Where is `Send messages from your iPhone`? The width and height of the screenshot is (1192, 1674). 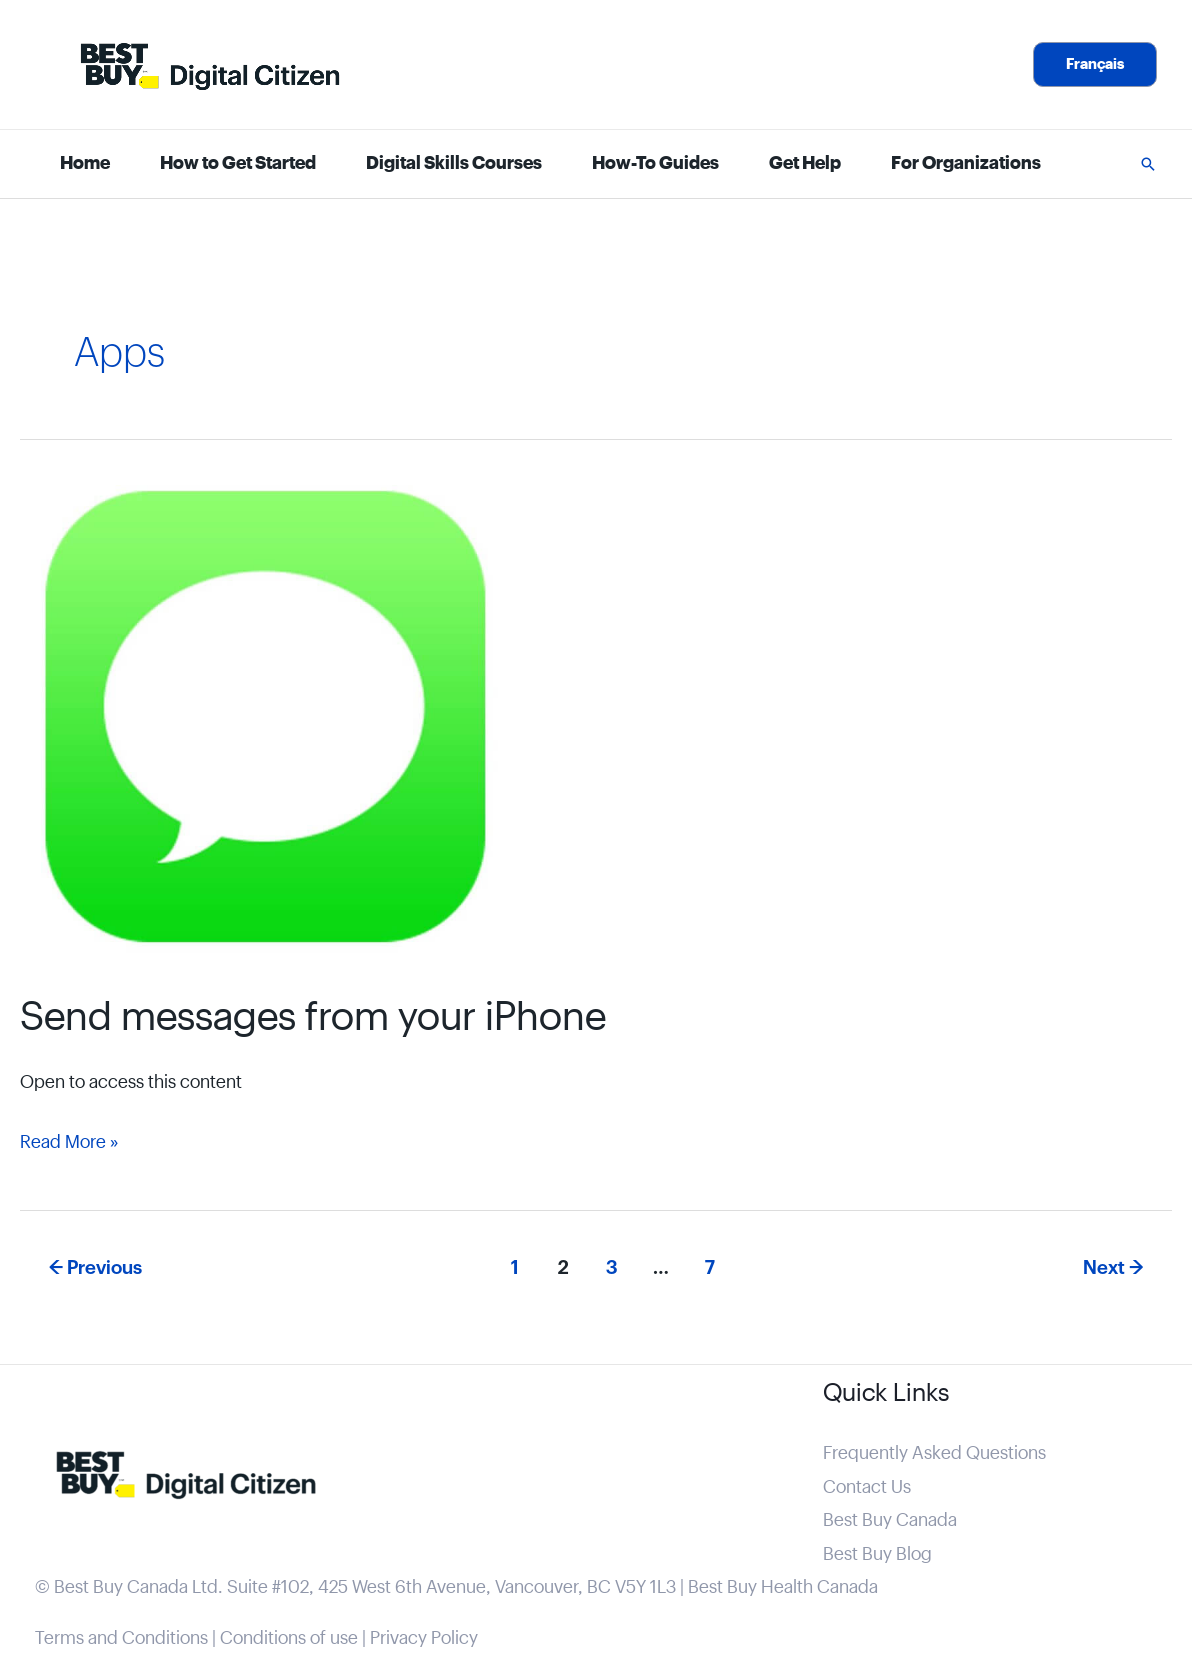
Send messages from your iPhone is located at coordinates (313, 1018).